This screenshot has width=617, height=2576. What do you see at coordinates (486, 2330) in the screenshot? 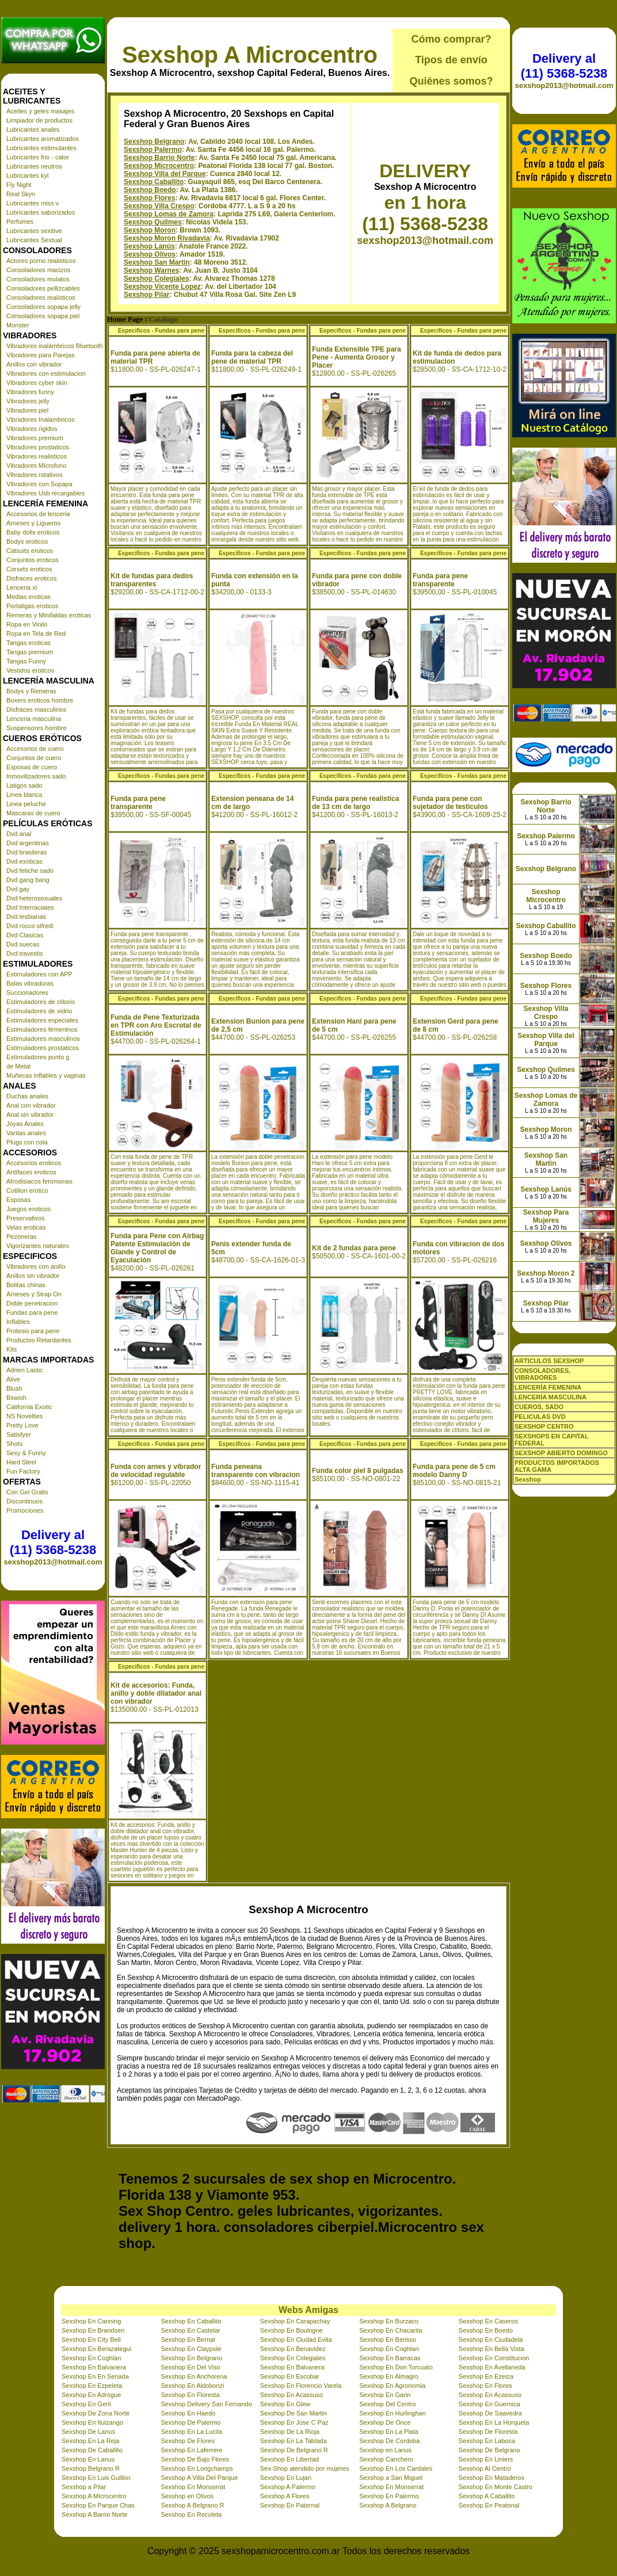
I see `Sexshop En Boedo` at bounding box center [486, 2330].